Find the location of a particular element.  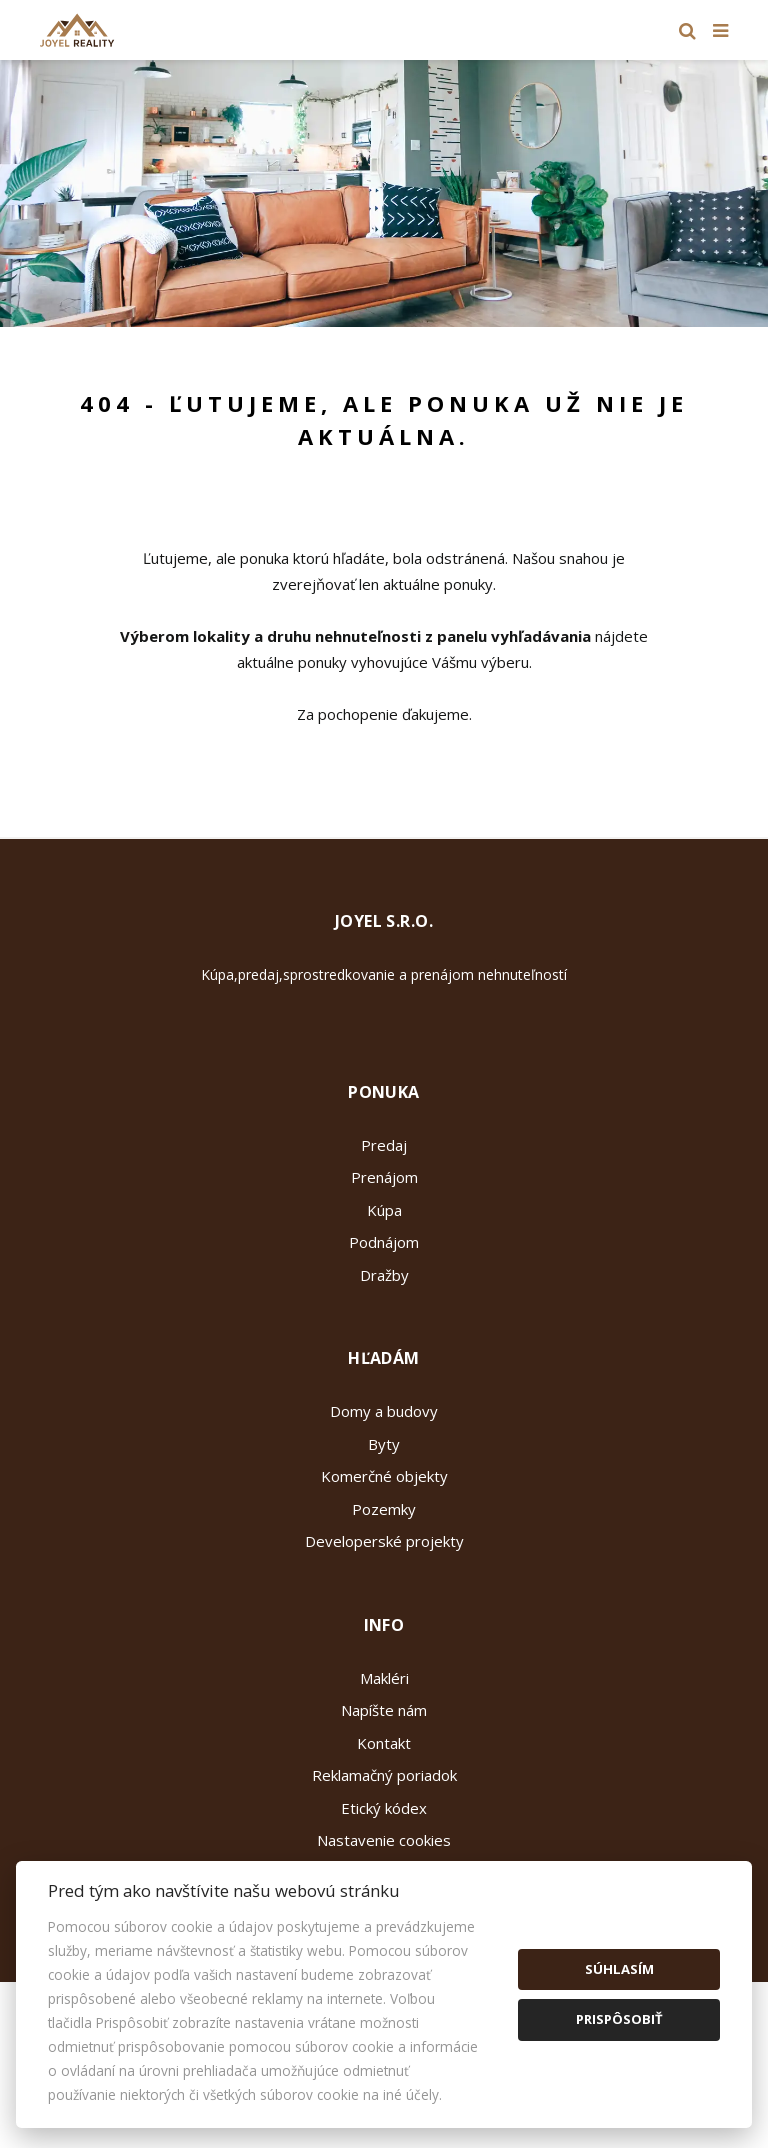

Prispôsobiť is located at coordinates (619, 2019).